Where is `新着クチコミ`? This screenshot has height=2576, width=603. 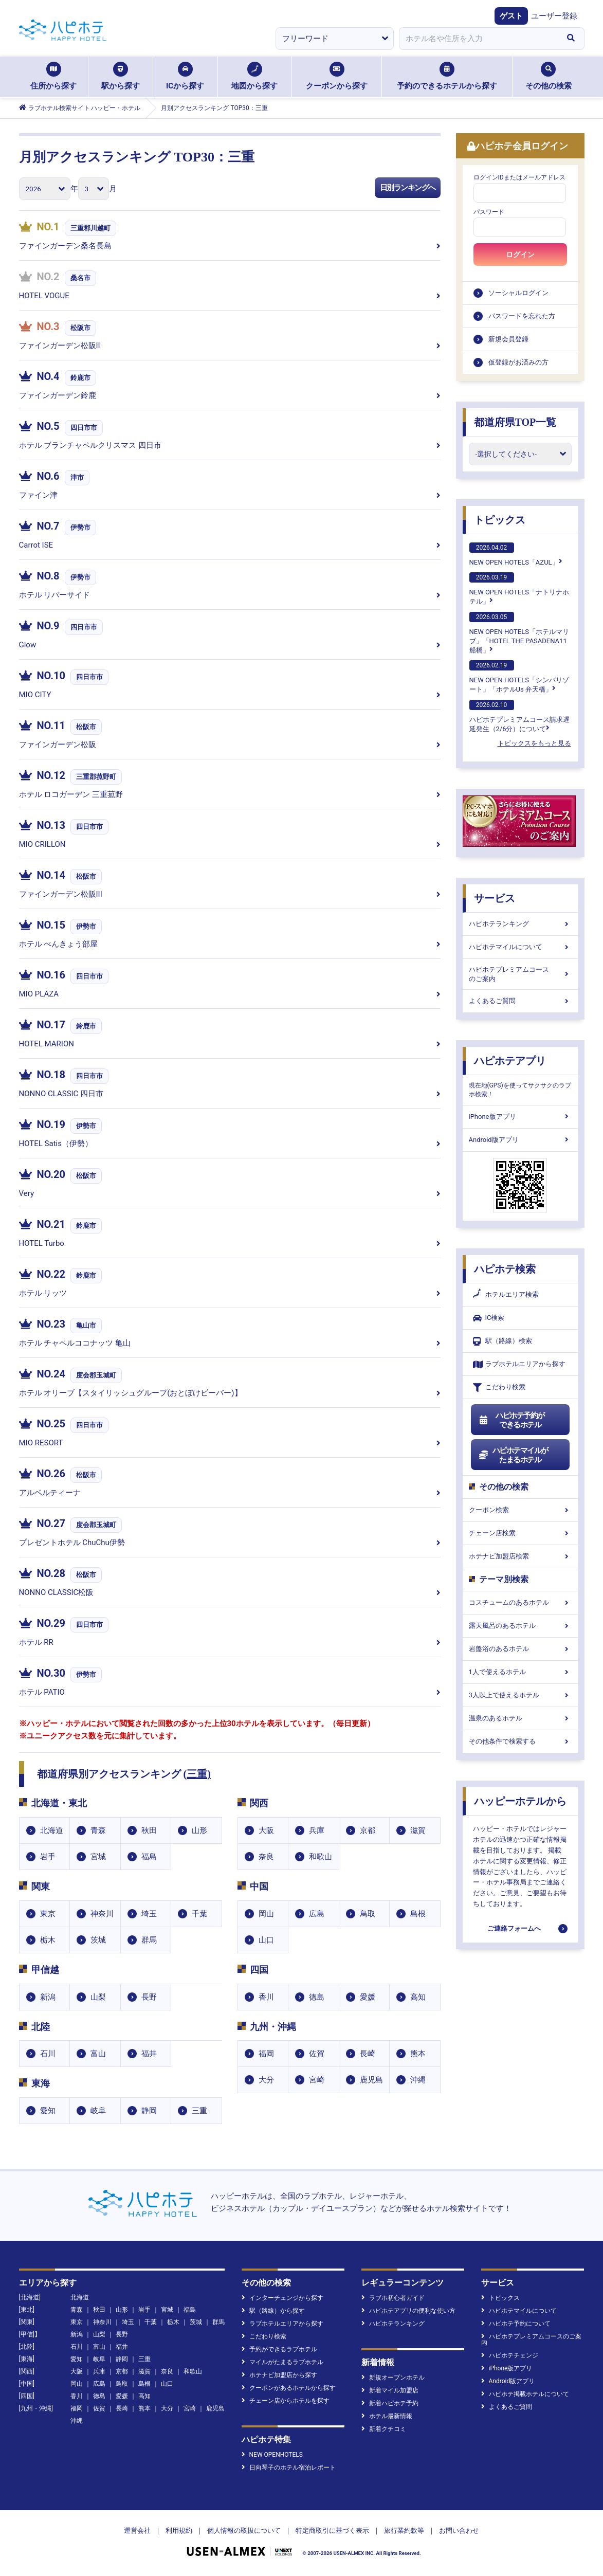
新着クチコミ is located at coordinates (383, 2429).